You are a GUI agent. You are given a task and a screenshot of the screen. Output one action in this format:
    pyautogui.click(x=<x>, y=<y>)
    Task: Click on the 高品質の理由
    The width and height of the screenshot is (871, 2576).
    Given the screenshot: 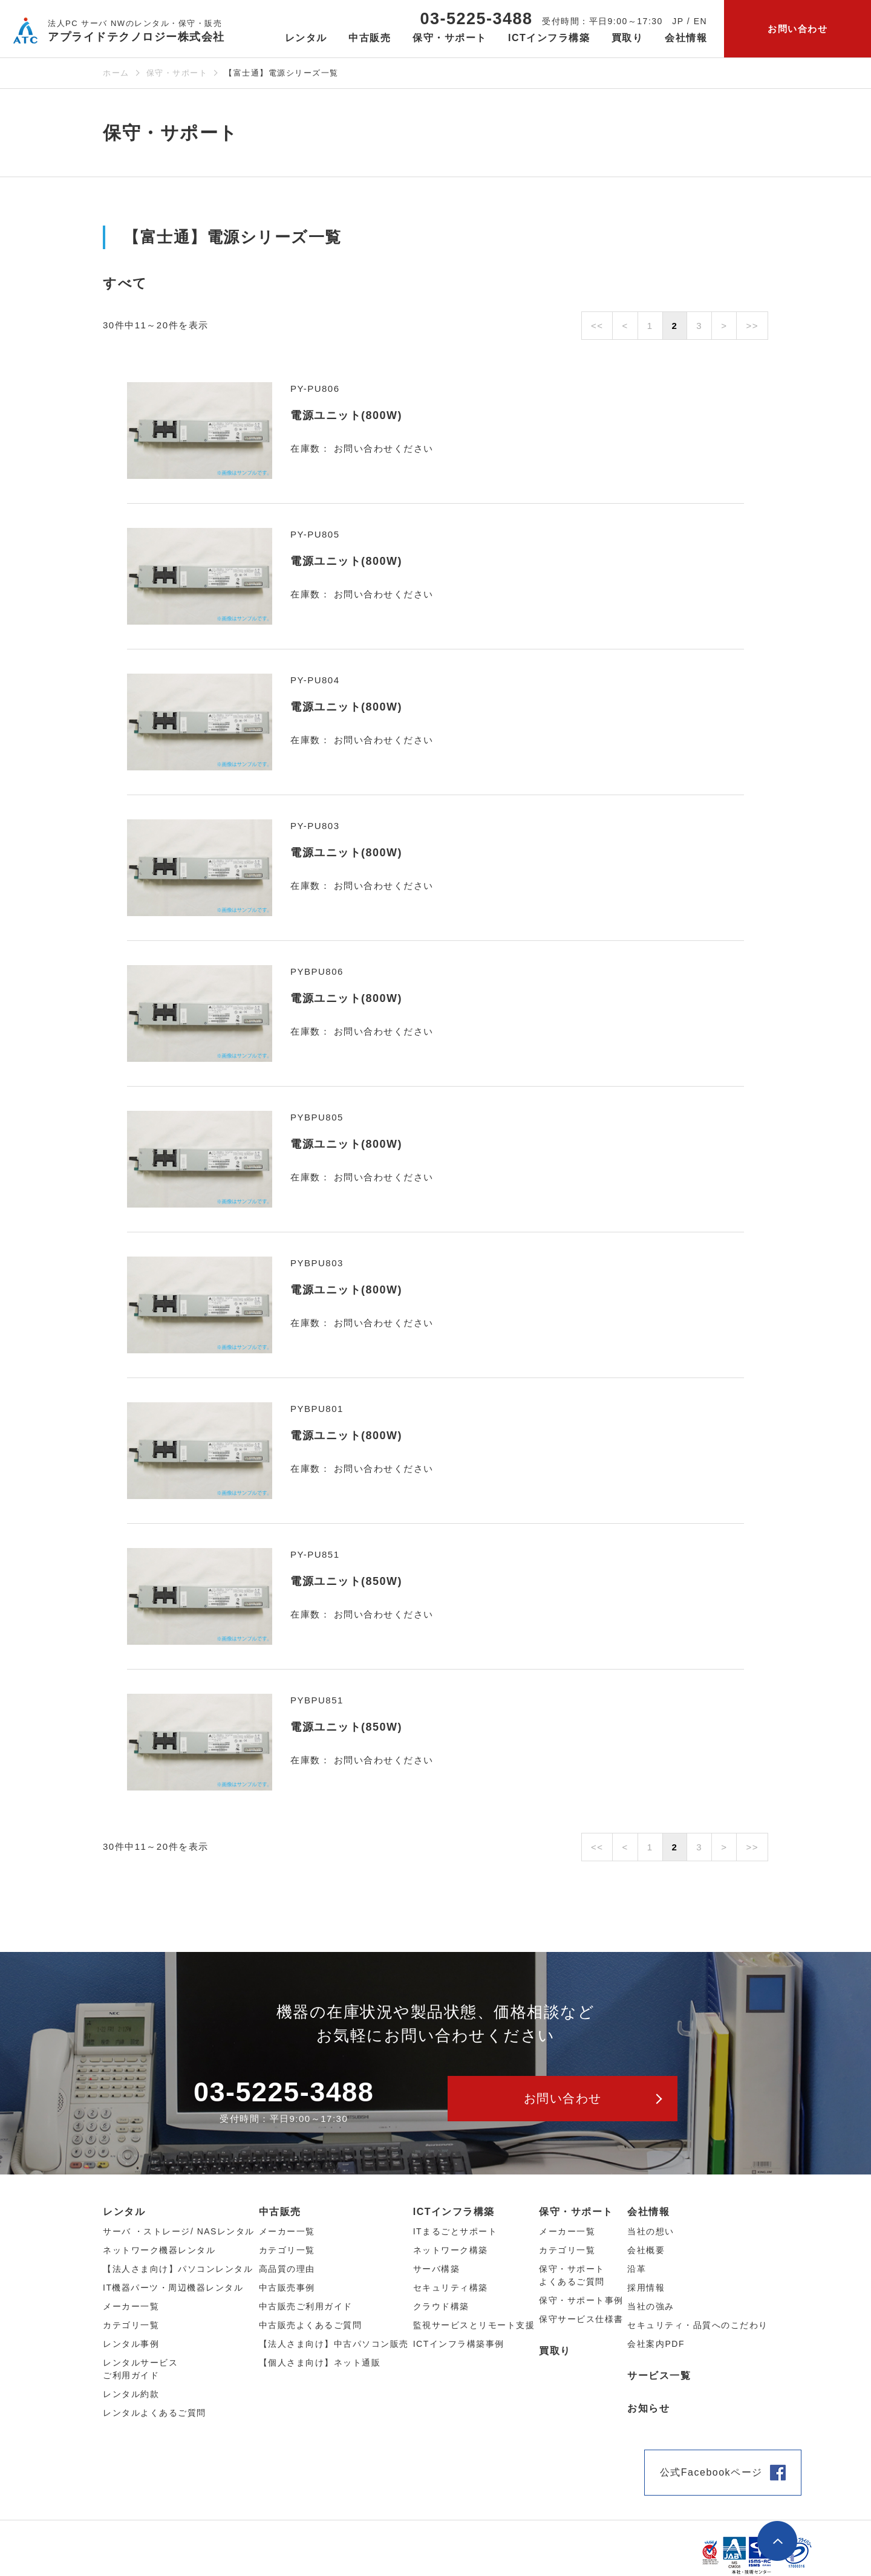 What is the action you would take?
    pyautogui.click(x=287, y=2269)
    